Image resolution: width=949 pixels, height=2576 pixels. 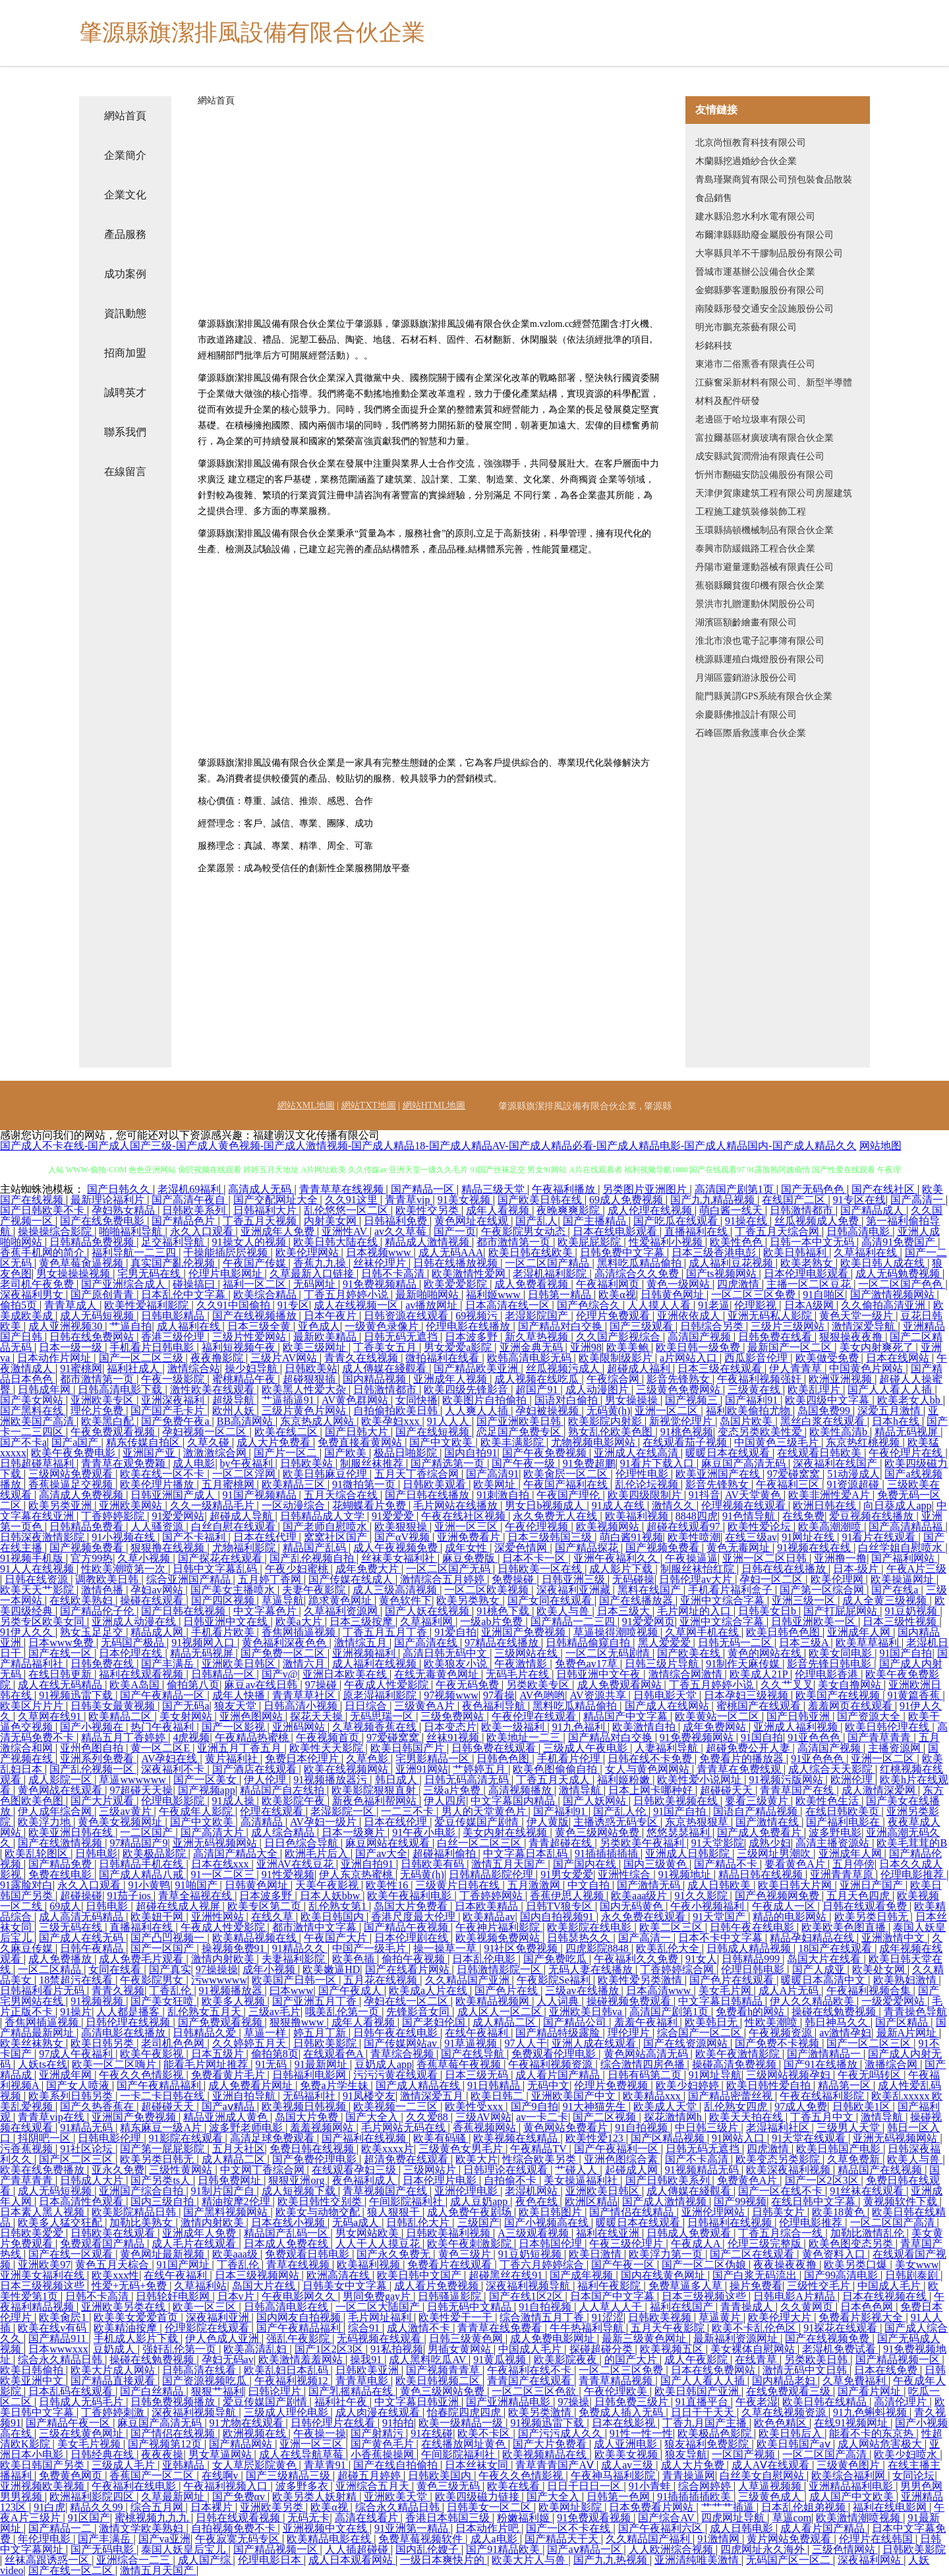 What do you see at coordinates (216, 1452) in the screenshot?
I see `激激激综合网` at bounding box center [216, 1452].